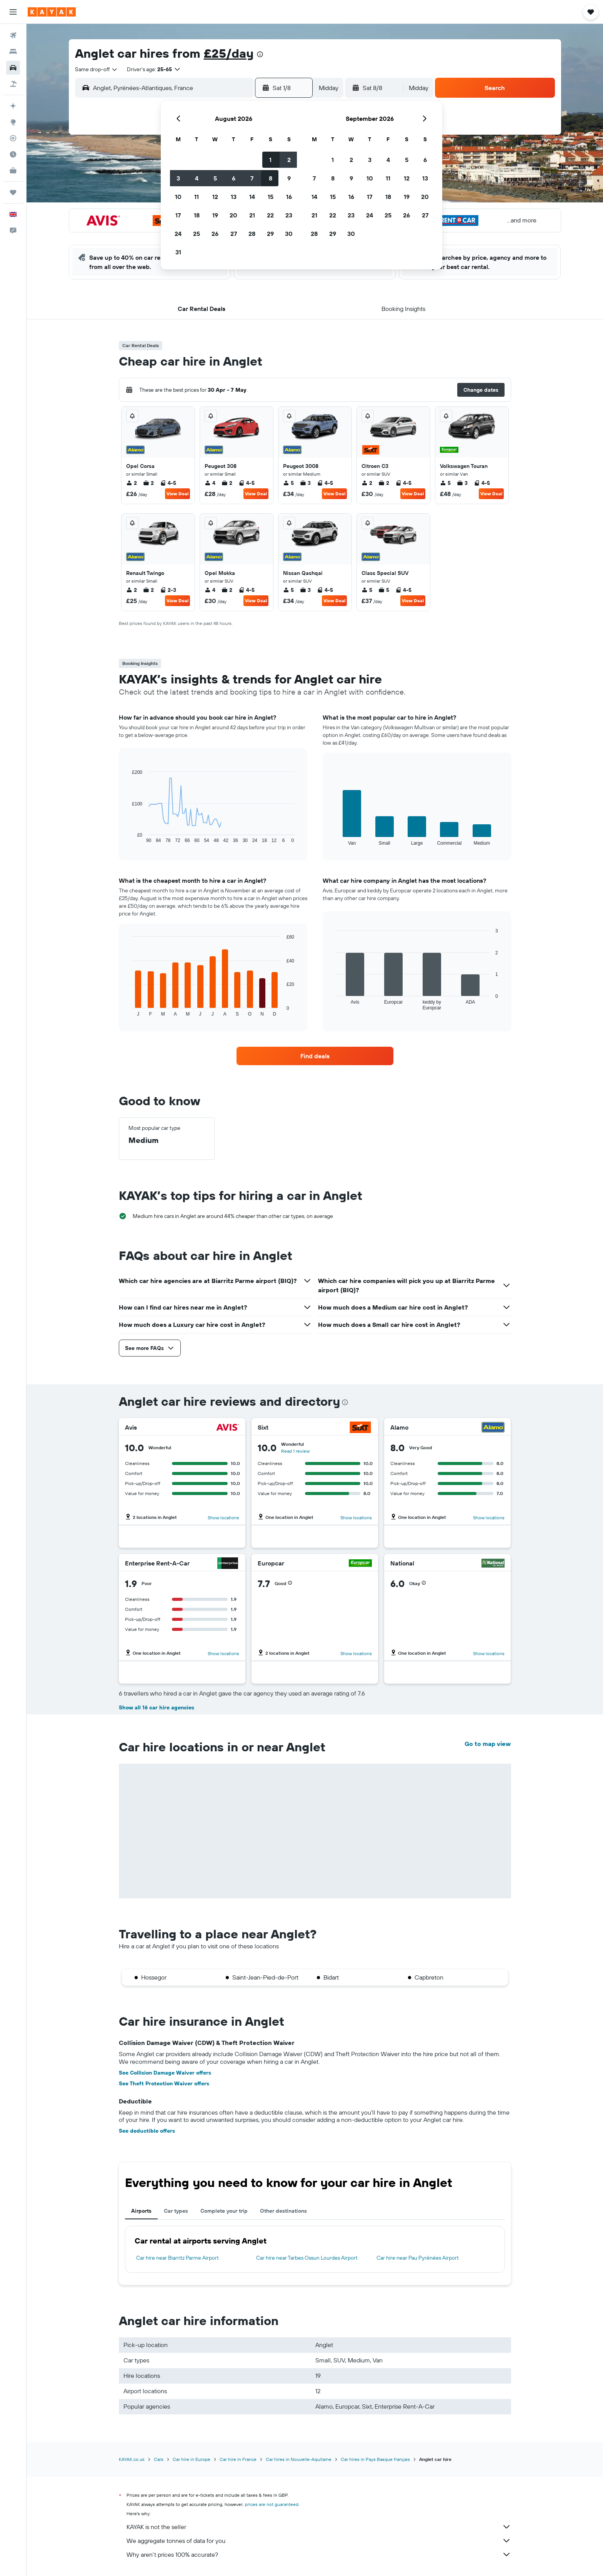 This screenshot has width=603, height=2576. Describe the element at coordinates (165, 2072) in the screenshot. I see `See Collision Damage Waiver offers` at that location.